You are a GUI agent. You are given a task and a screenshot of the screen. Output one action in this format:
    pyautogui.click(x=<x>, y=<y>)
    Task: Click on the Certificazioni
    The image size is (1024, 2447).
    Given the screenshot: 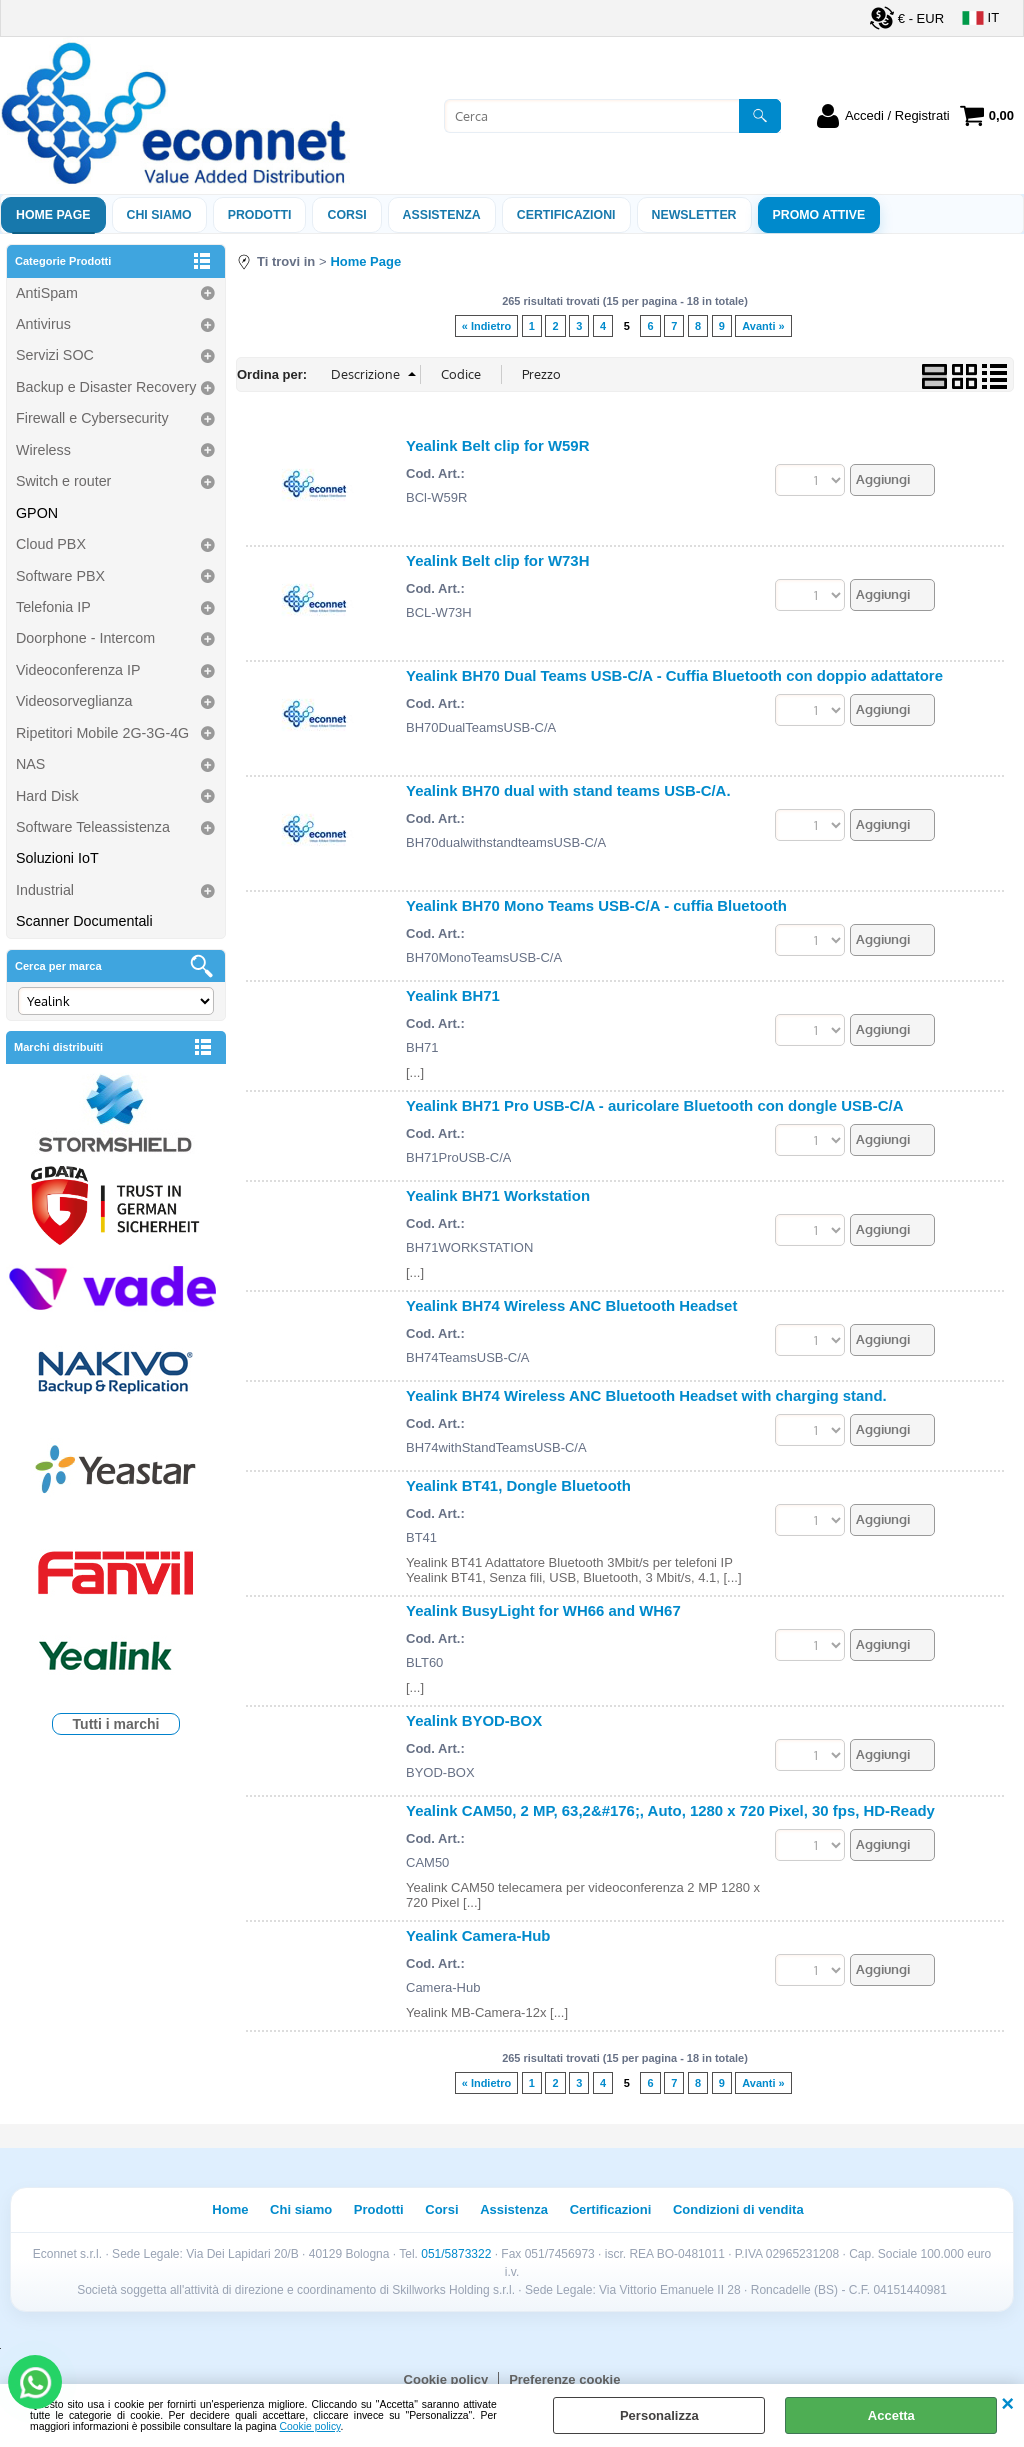 What is the action you would take?
    pyautogui.click(x=566, y=215)
    